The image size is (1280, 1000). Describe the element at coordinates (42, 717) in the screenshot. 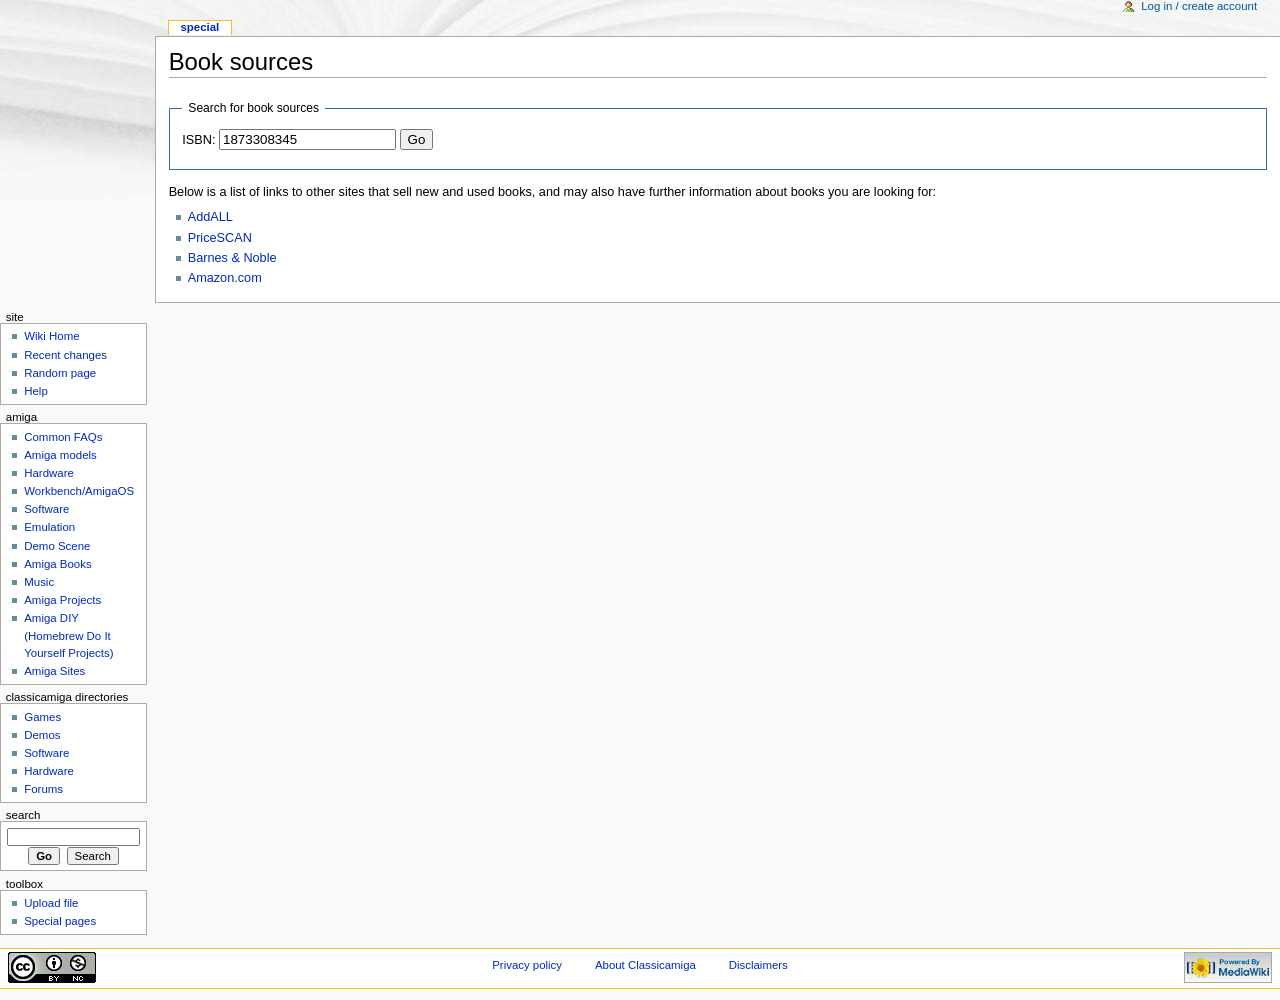

I see `Games` at that location.